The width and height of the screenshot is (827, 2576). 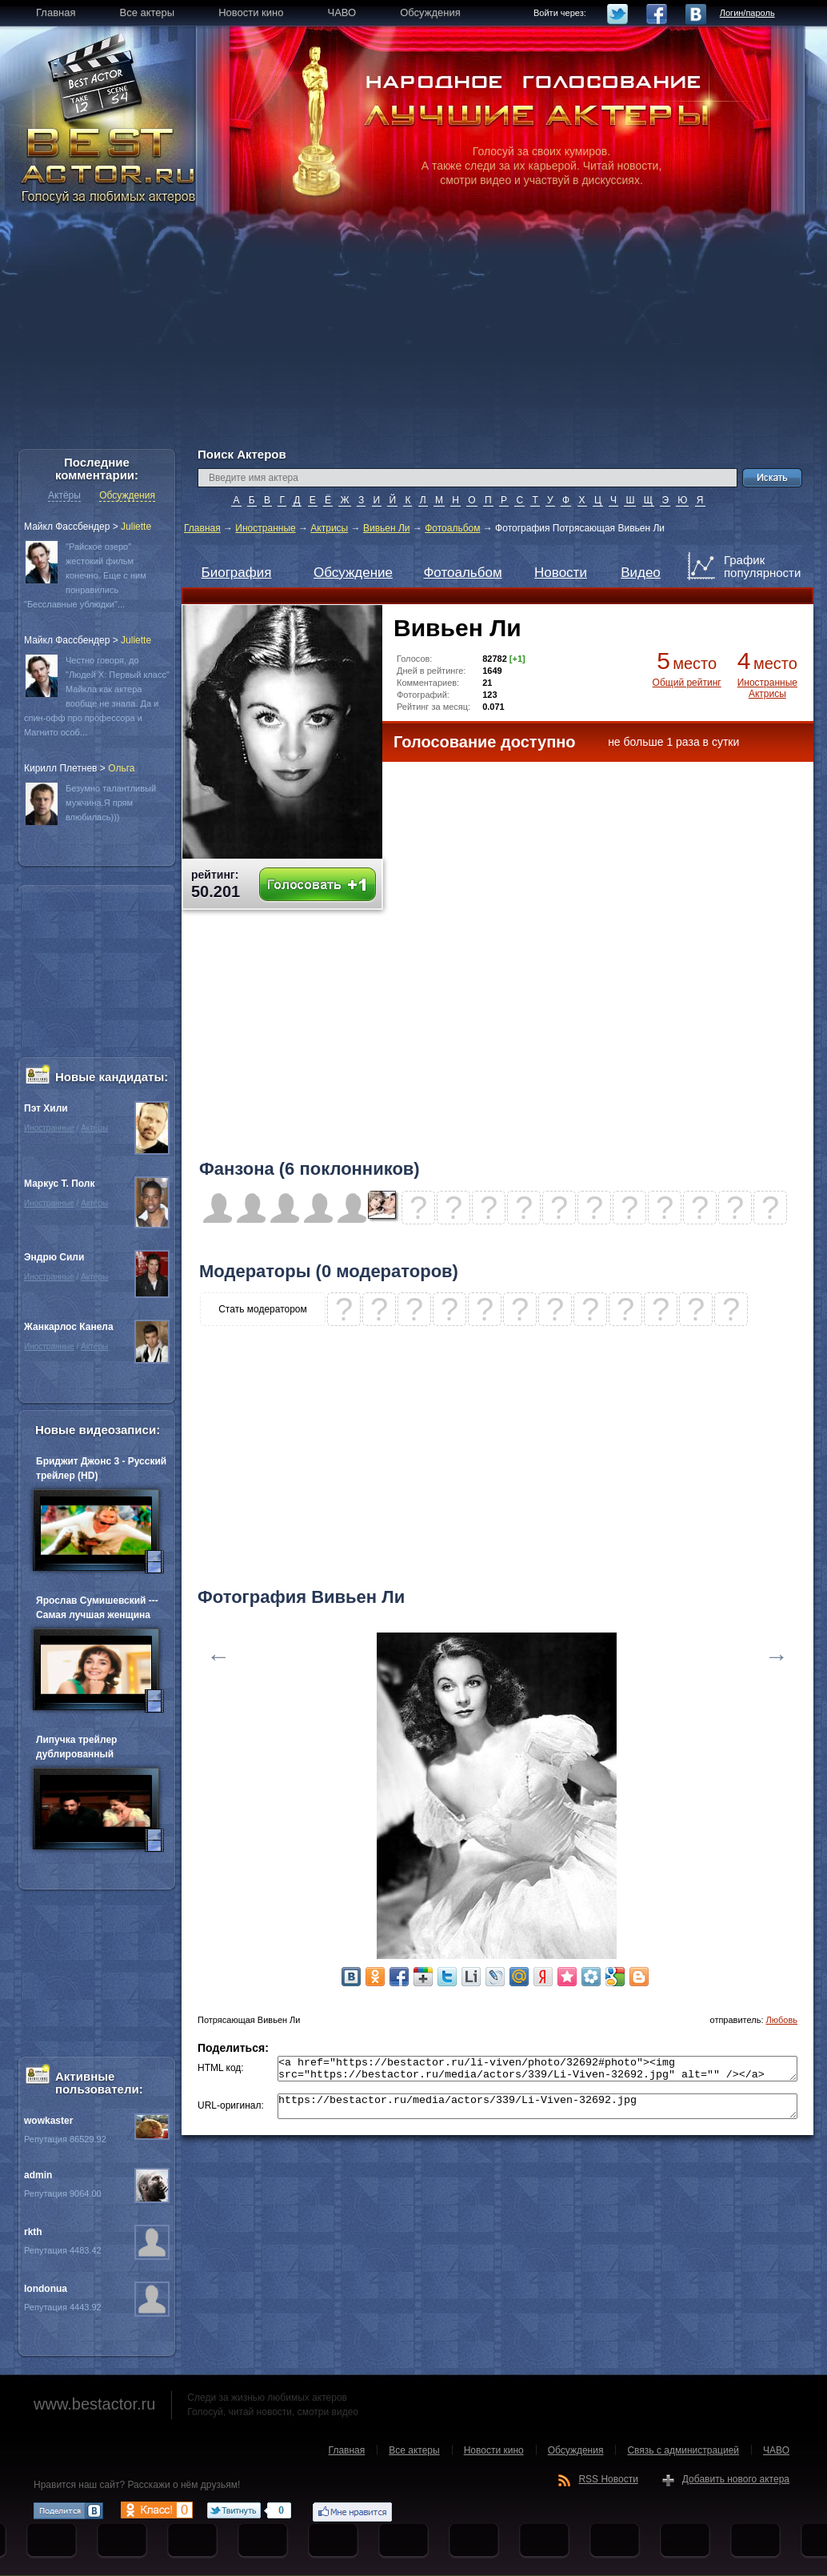 What do you see at coordinates (127, 495) in the screenshot?
I see `Обсуждения` at bounding box center [127, 495].